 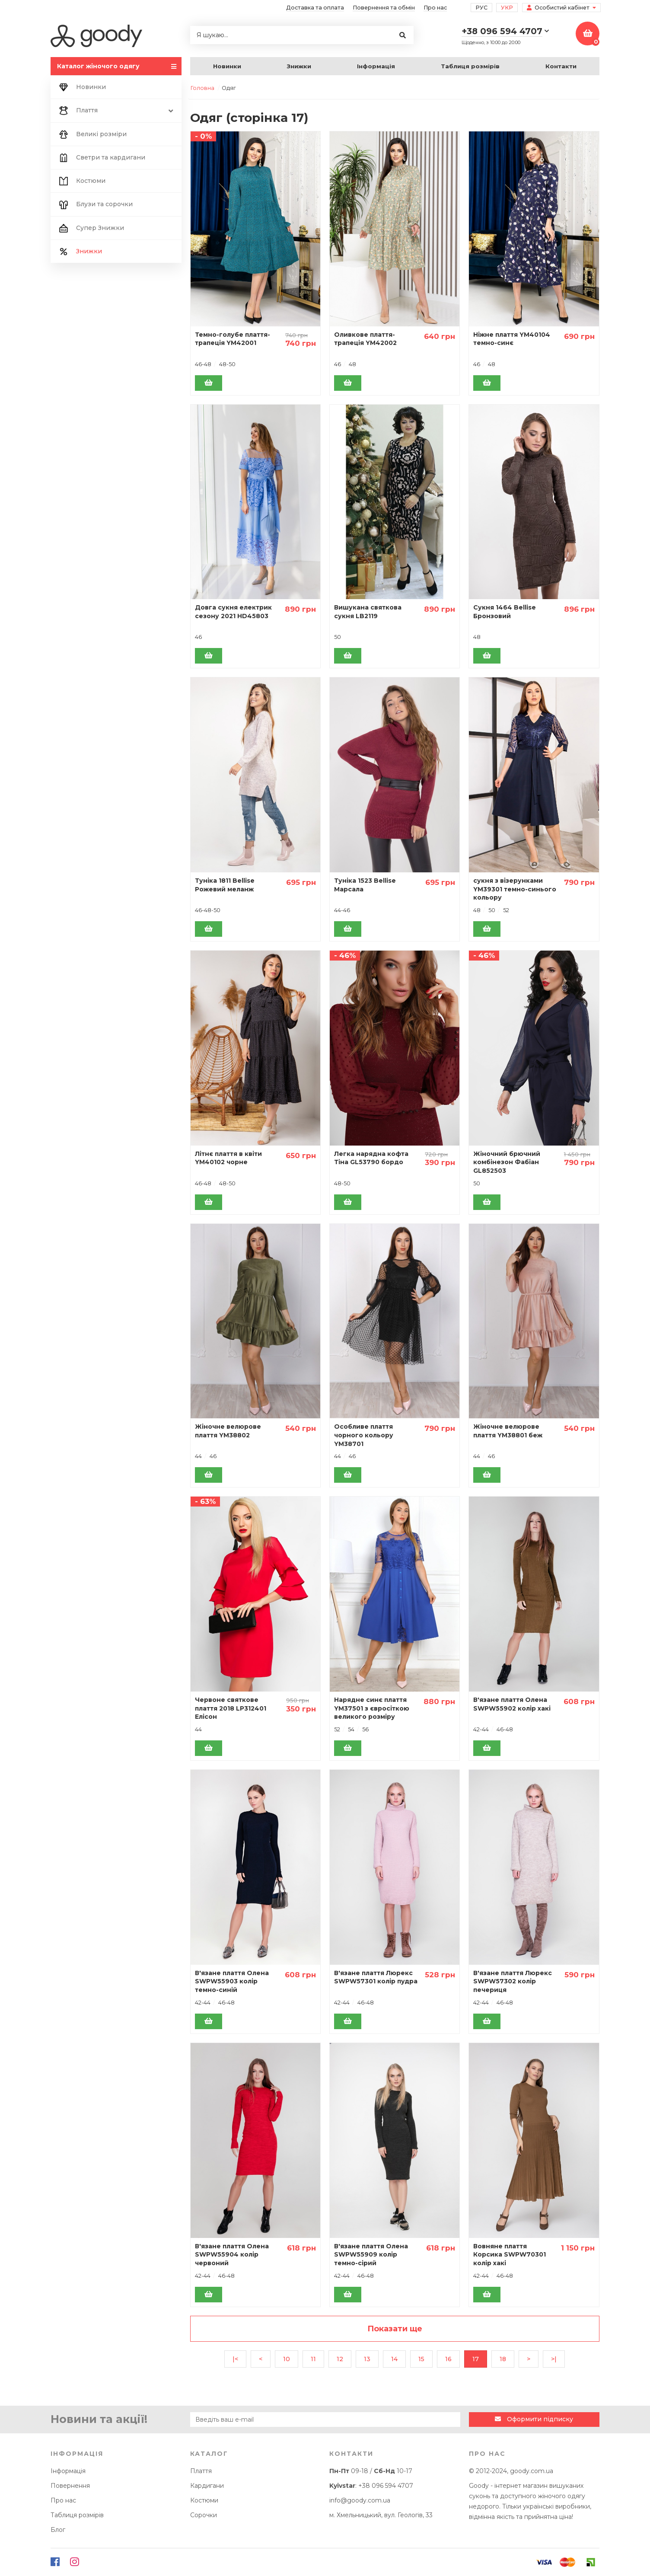 What do you see at coordinates (230, 1708) in the screenshot?
I see `Червоне святкове плаття 2018 LP312401 Елісон` at bounding box center [230, 1708].